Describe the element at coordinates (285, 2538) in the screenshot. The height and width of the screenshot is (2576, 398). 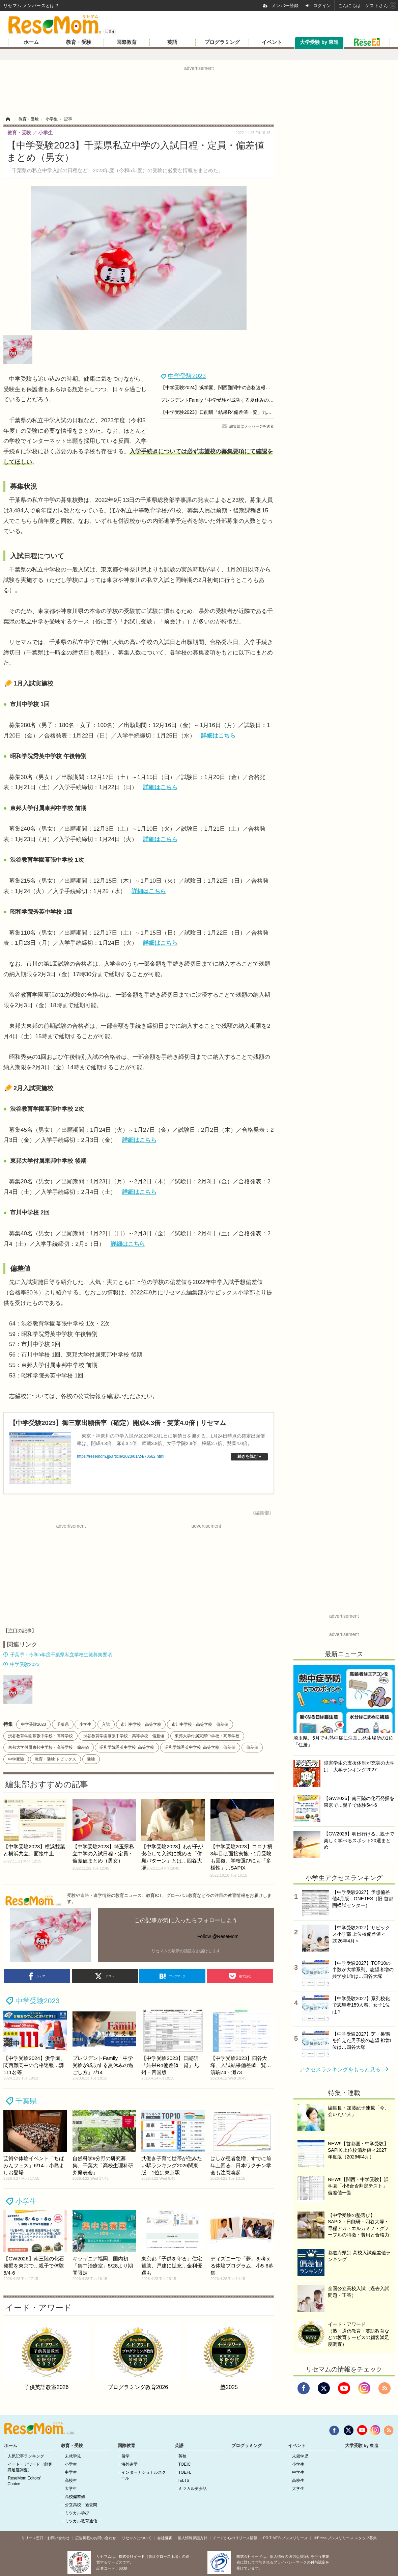
I see `PR TIMES プレスリリース` at that location.